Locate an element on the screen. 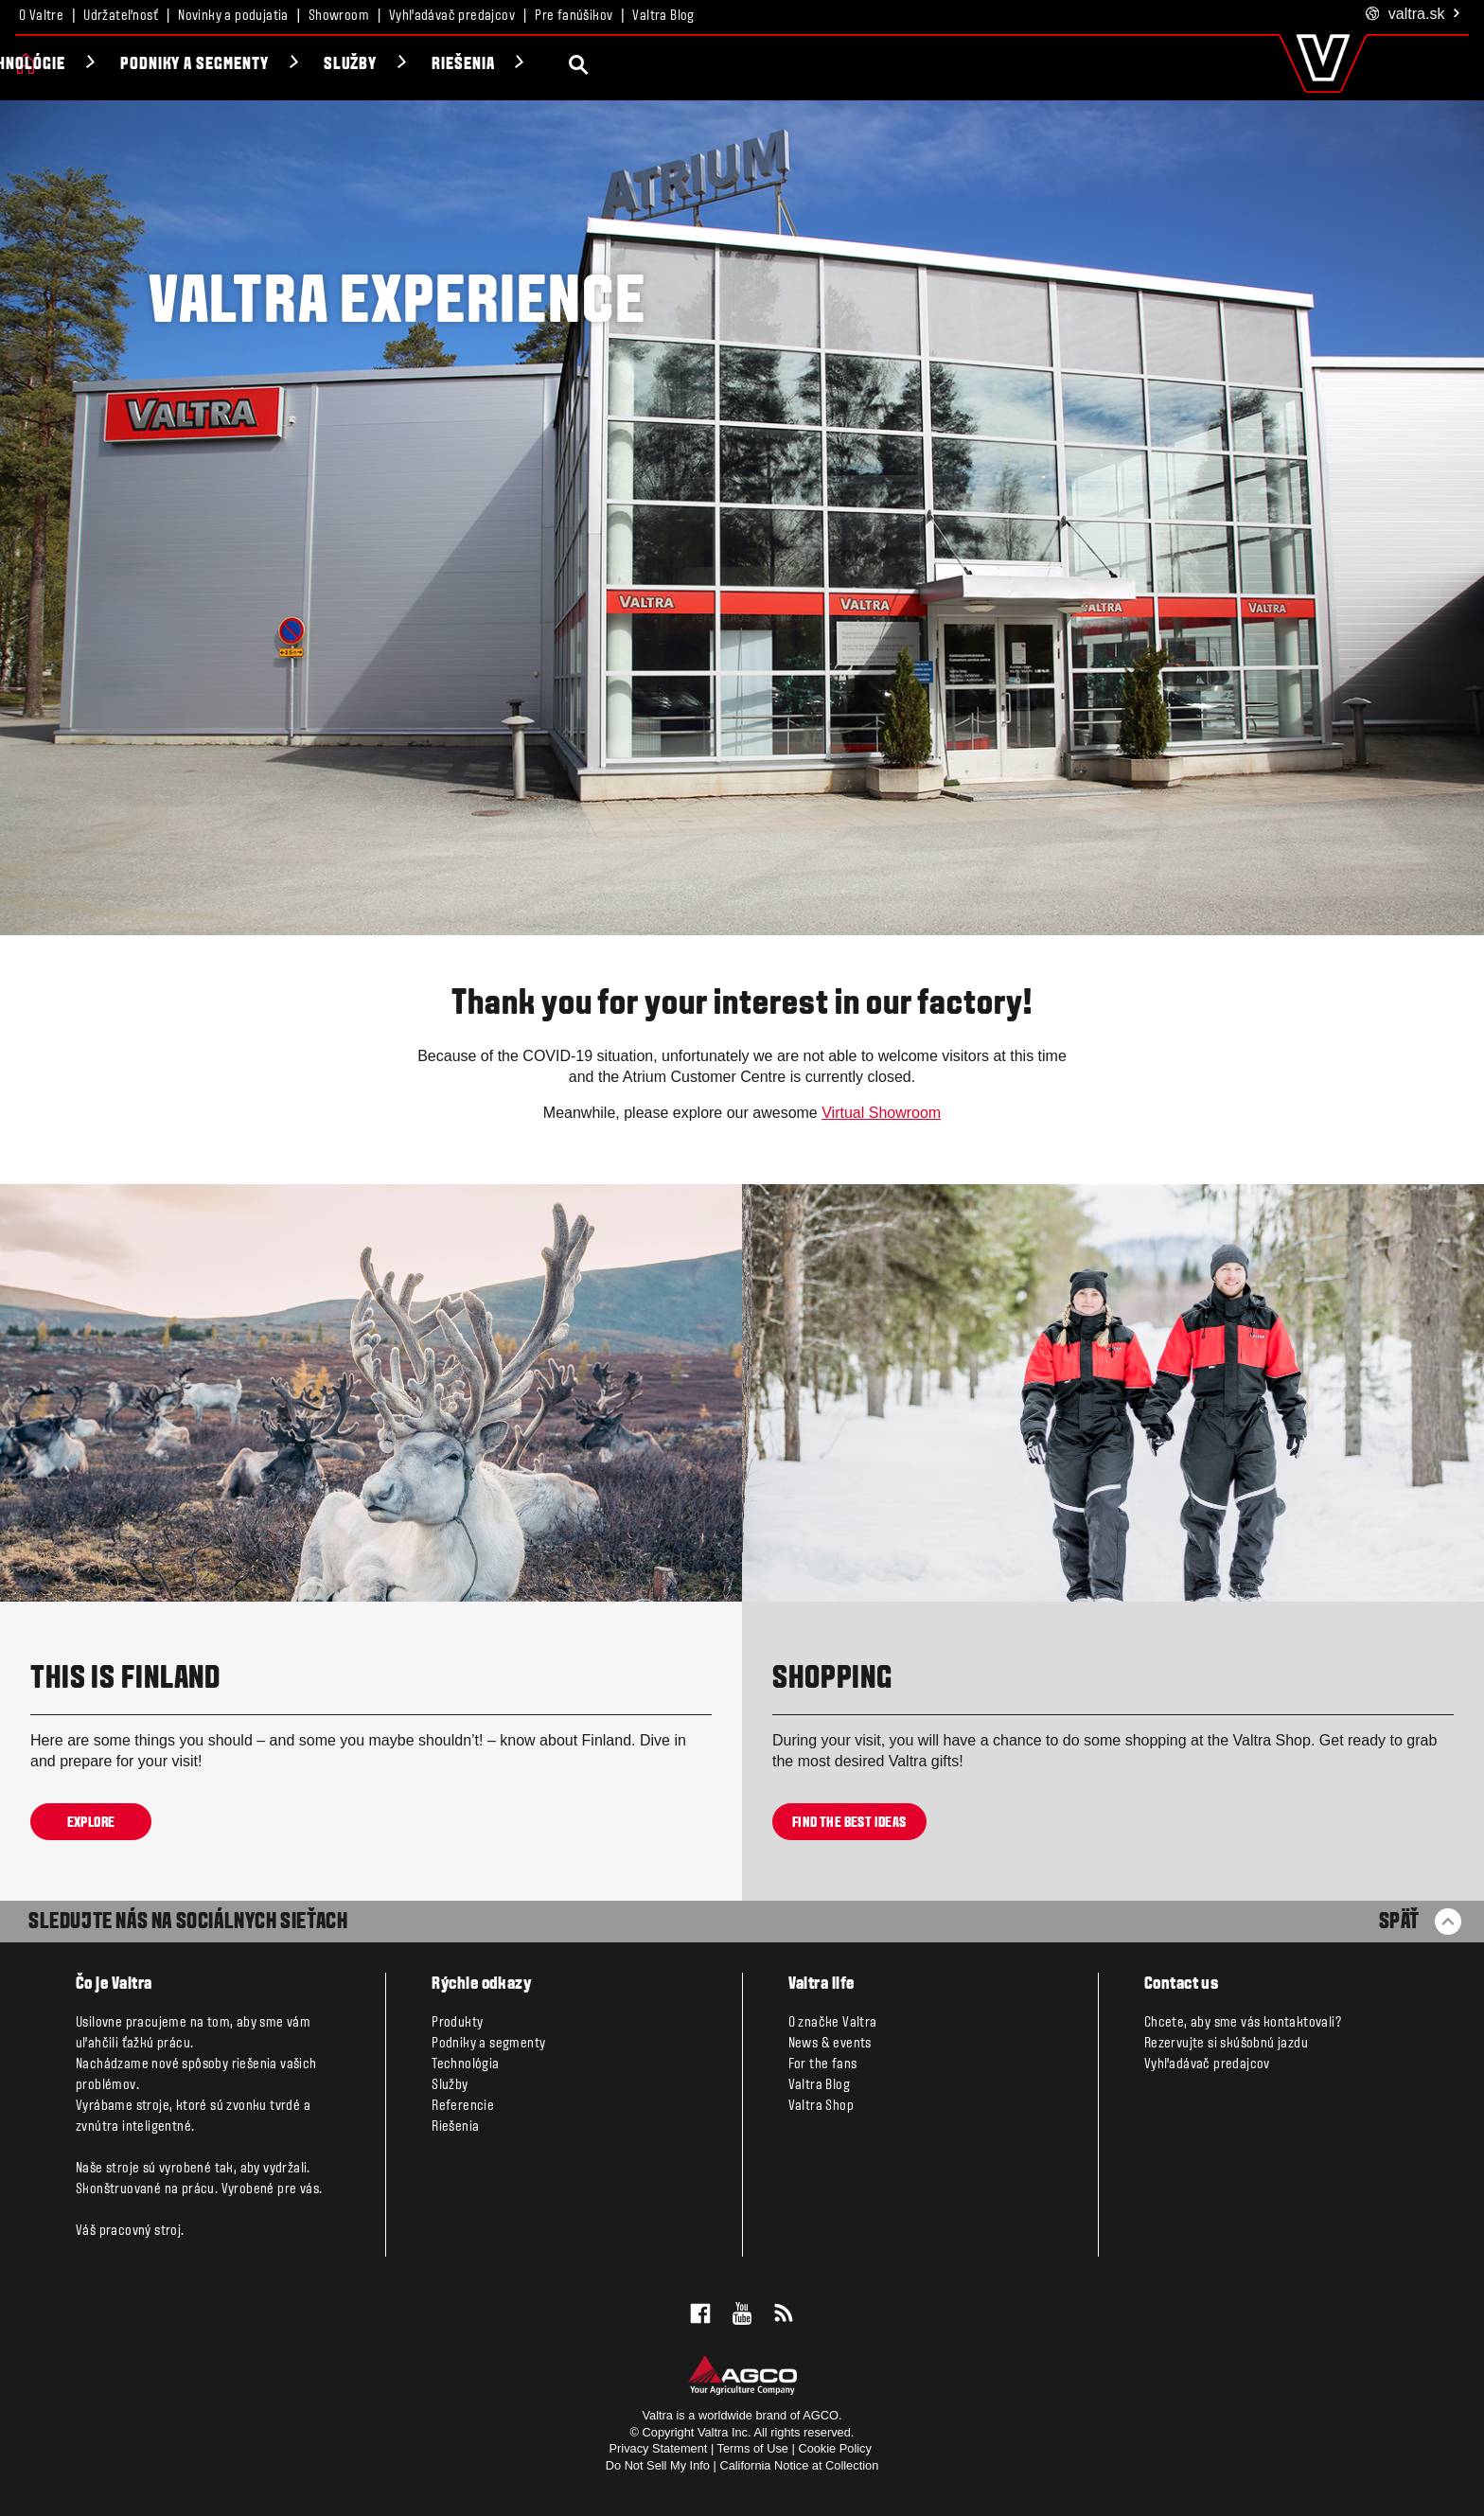 The height and width of the screenshot is (2516, 1484). SLEDUJTE NÁS NA SOCIÁLNYCH SIEŤACH is located at coordinates (187, 1922).